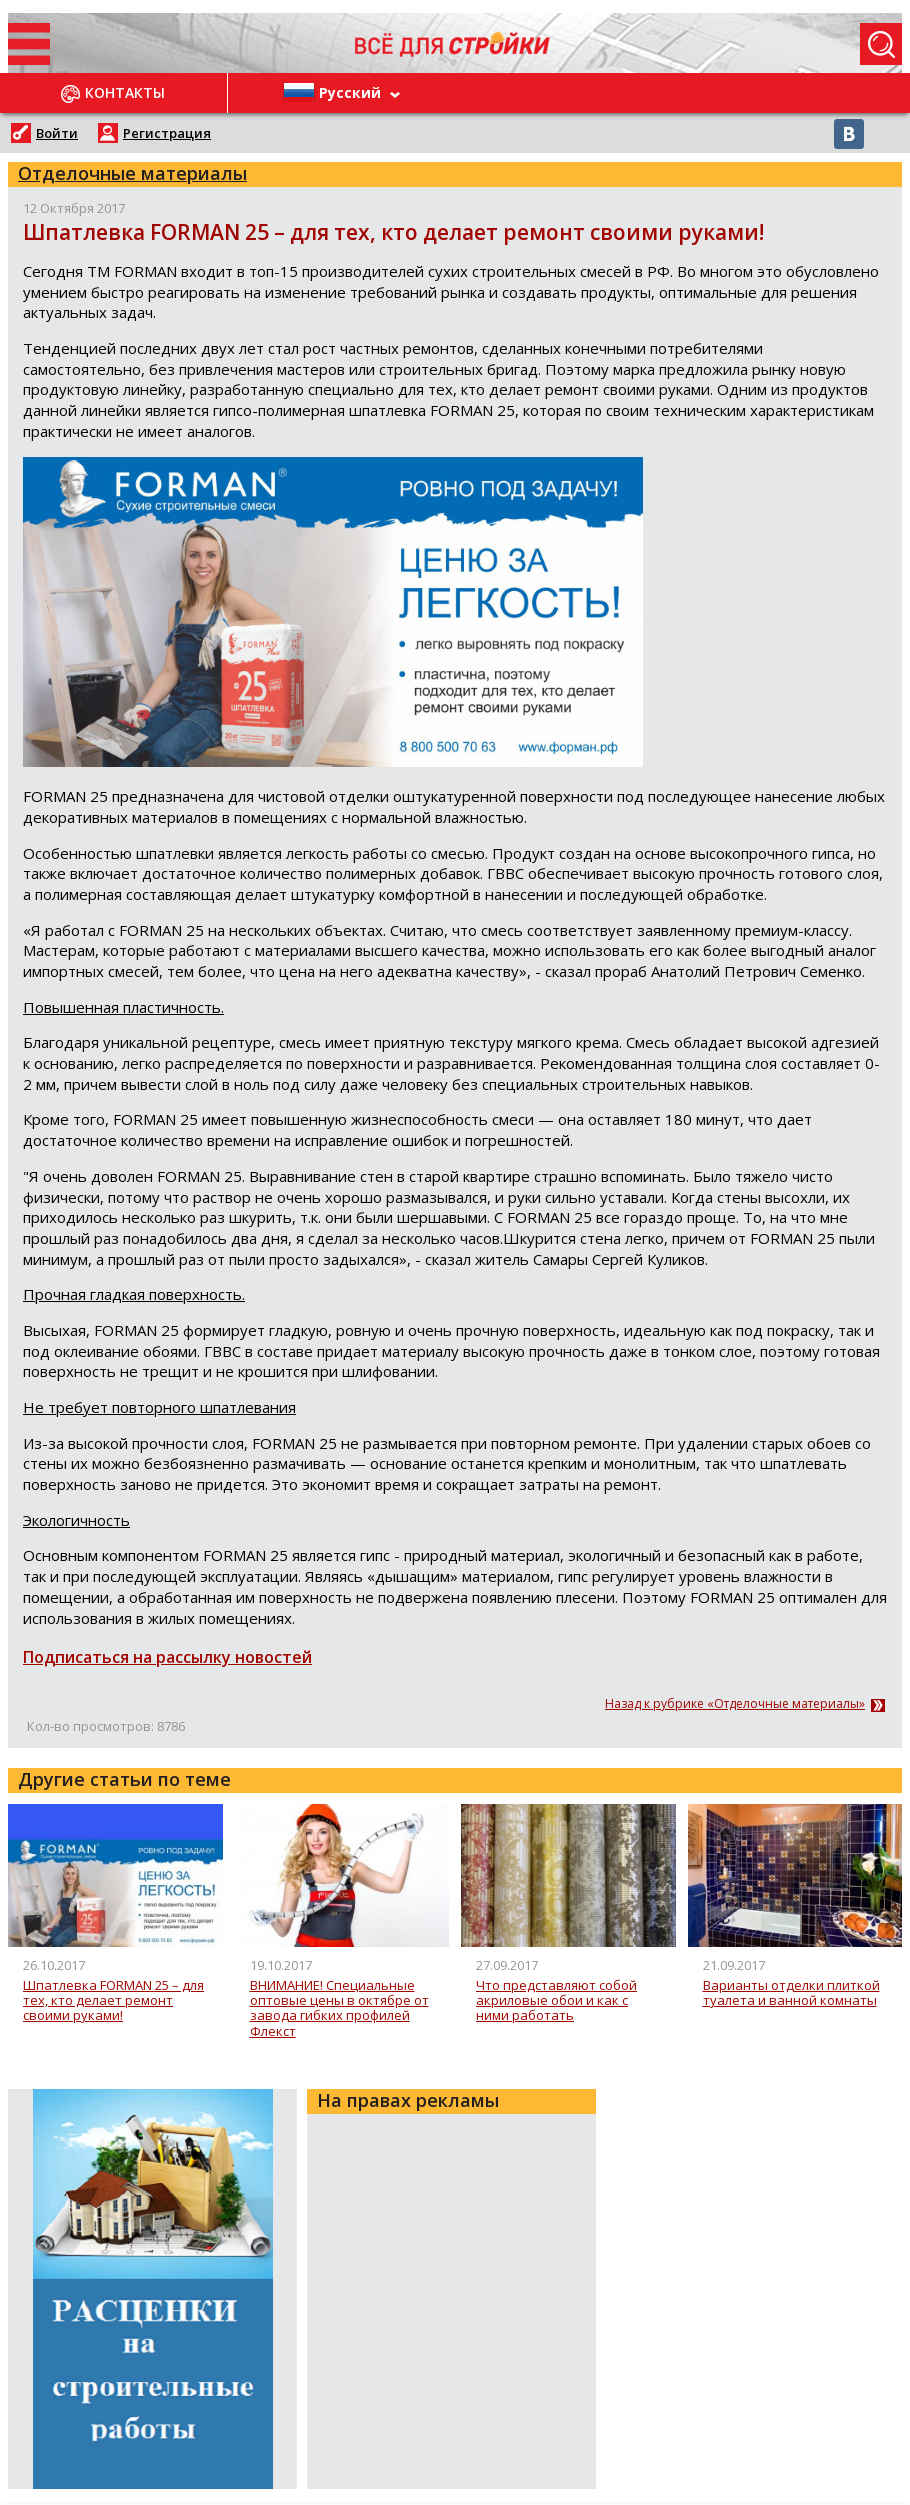  I want to click on Шпатлевка FORMAN 25 – для тех, кто делает ремонт своими руками!, so click(113, 2001).